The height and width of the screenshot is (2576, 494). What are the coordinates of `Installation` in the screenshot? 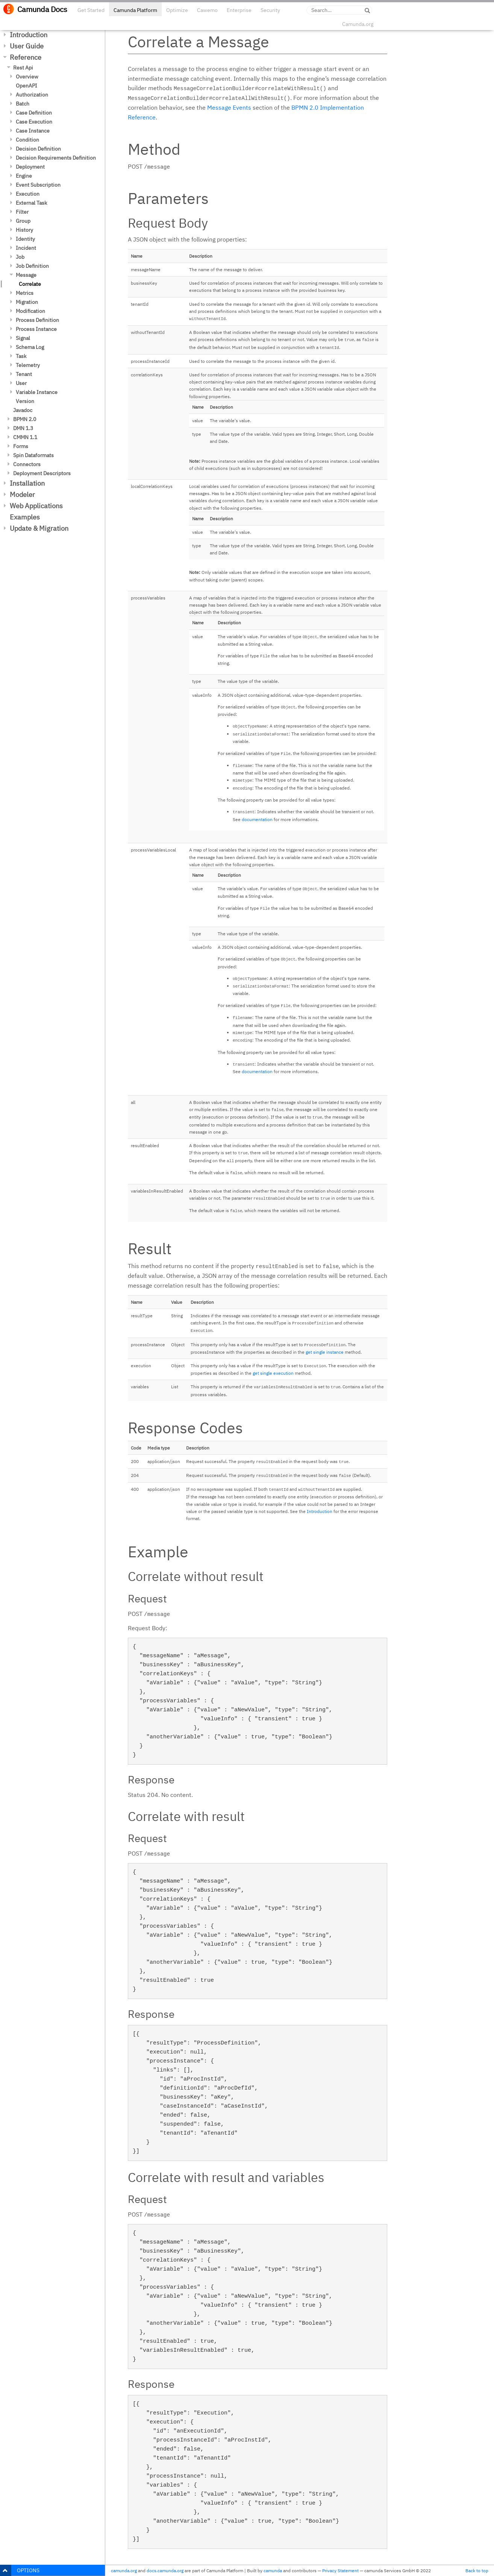 It's located at (27, 483).